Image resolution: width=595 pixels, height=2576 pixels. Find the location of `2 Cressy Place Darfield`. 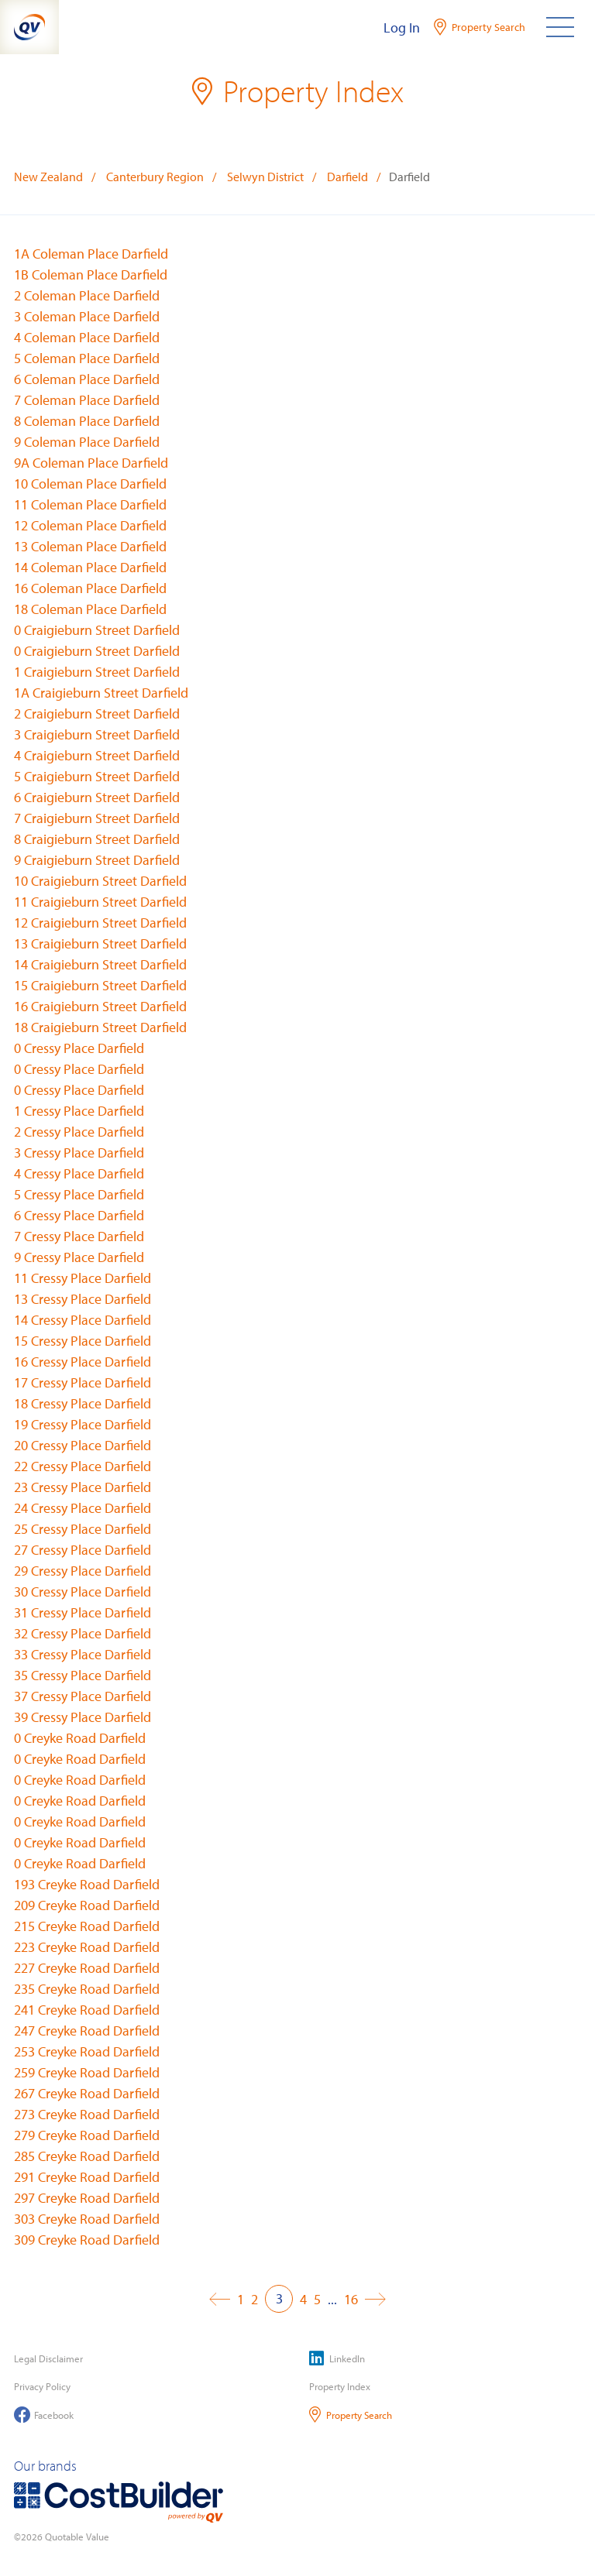

2 Cressy Place Darfield is located at coordinates (79, 1132).